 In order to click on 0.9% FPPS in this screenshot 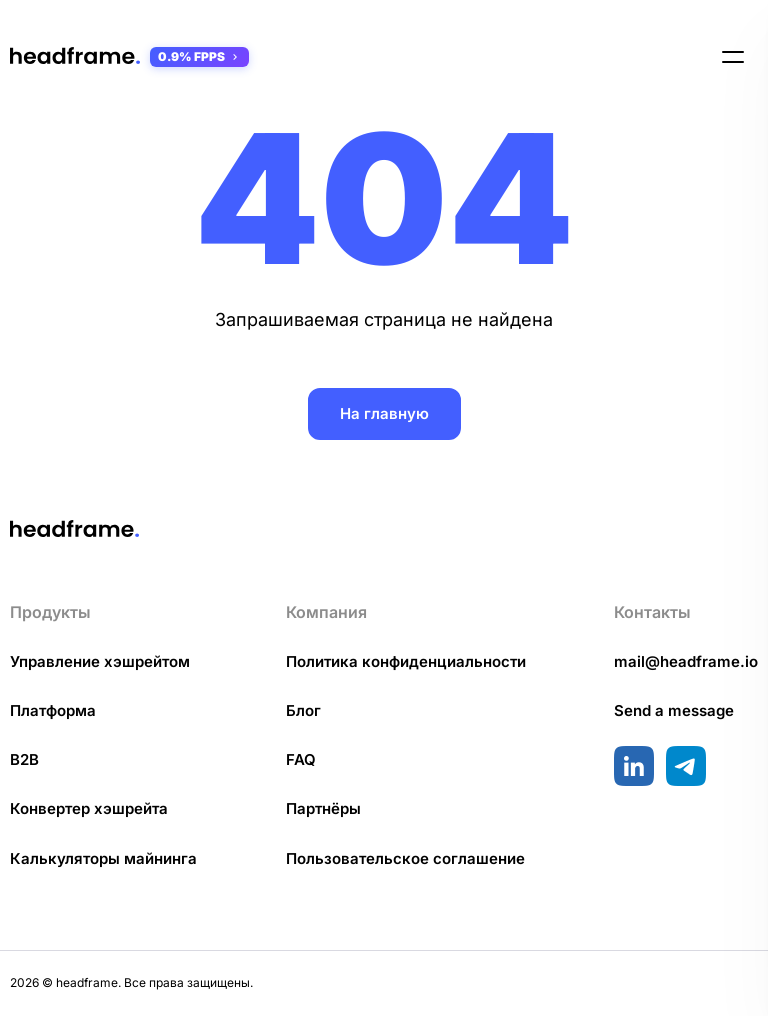, I will do `click(199, 56)`.